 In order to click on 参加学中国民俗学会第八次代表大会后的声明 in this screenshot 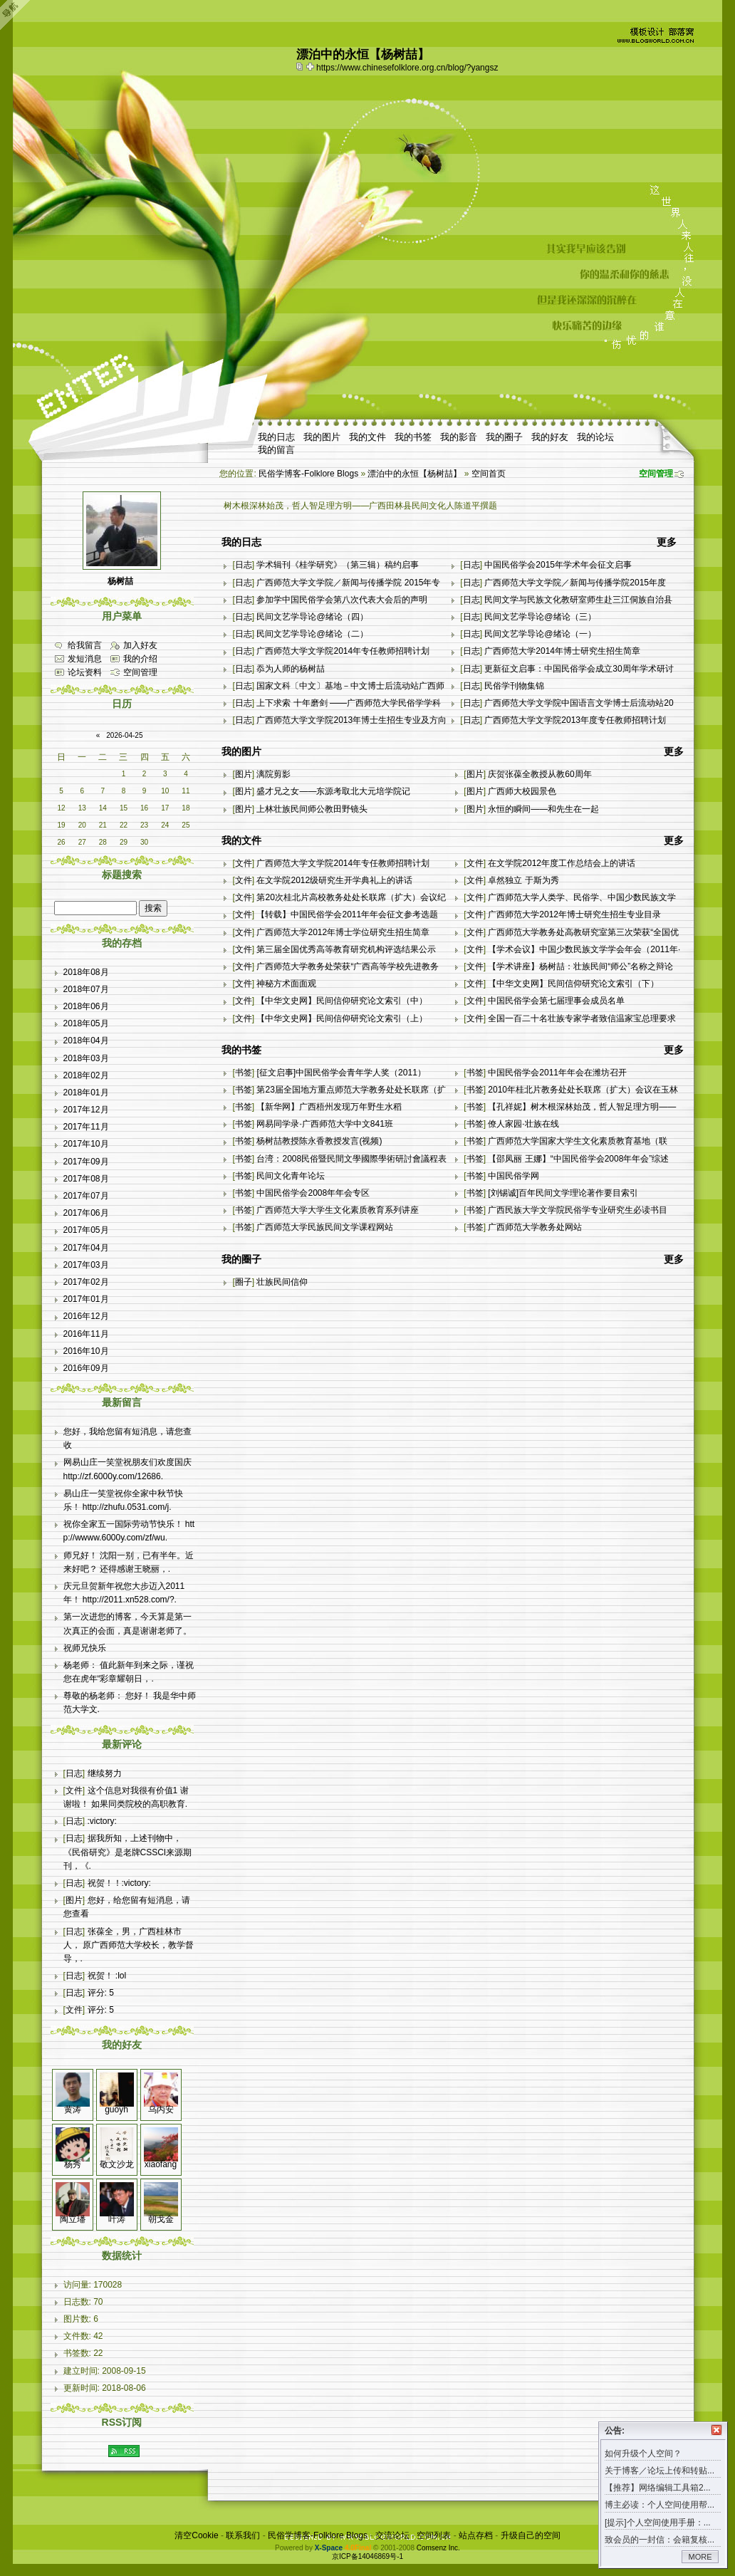, I will do `click(341, 600)`.